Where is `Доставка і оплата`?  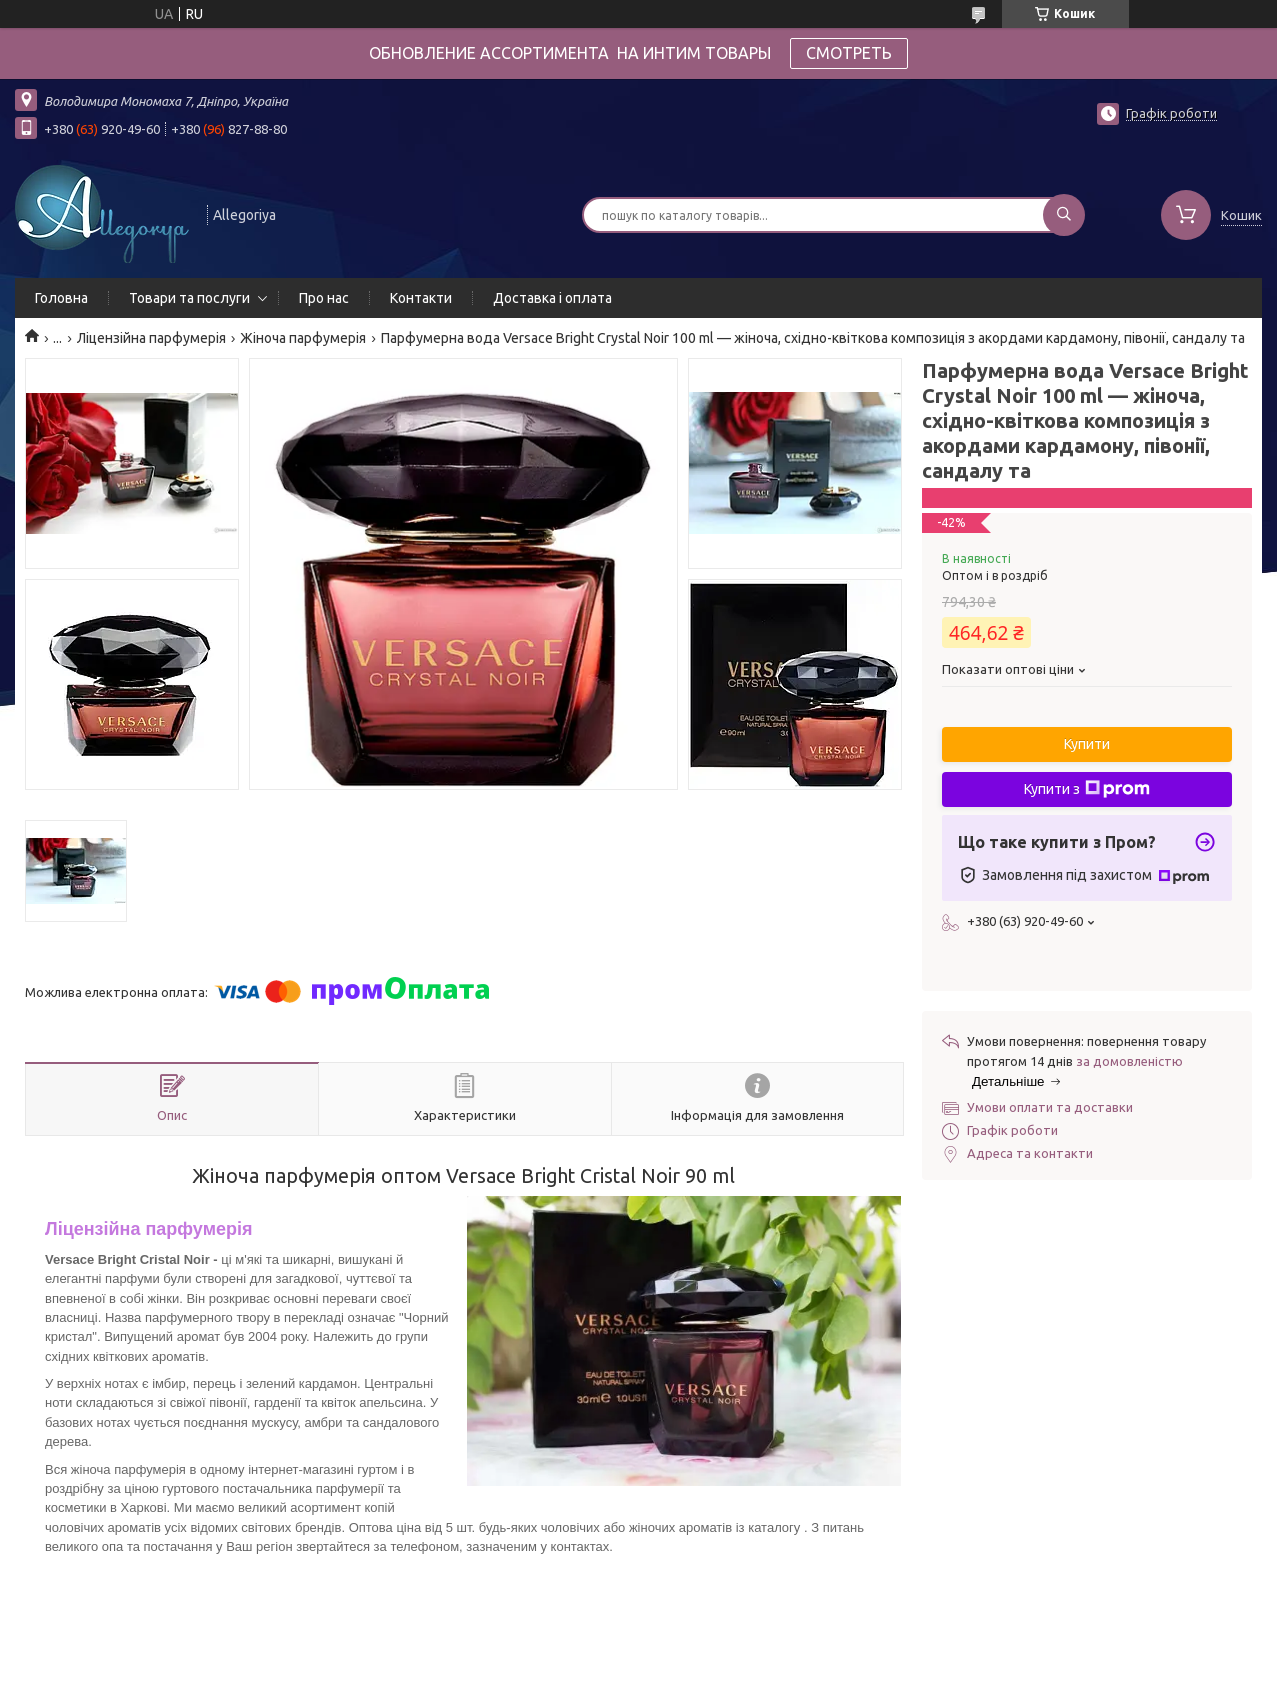
Доставка і оплата is located at coordinates (552, 298).